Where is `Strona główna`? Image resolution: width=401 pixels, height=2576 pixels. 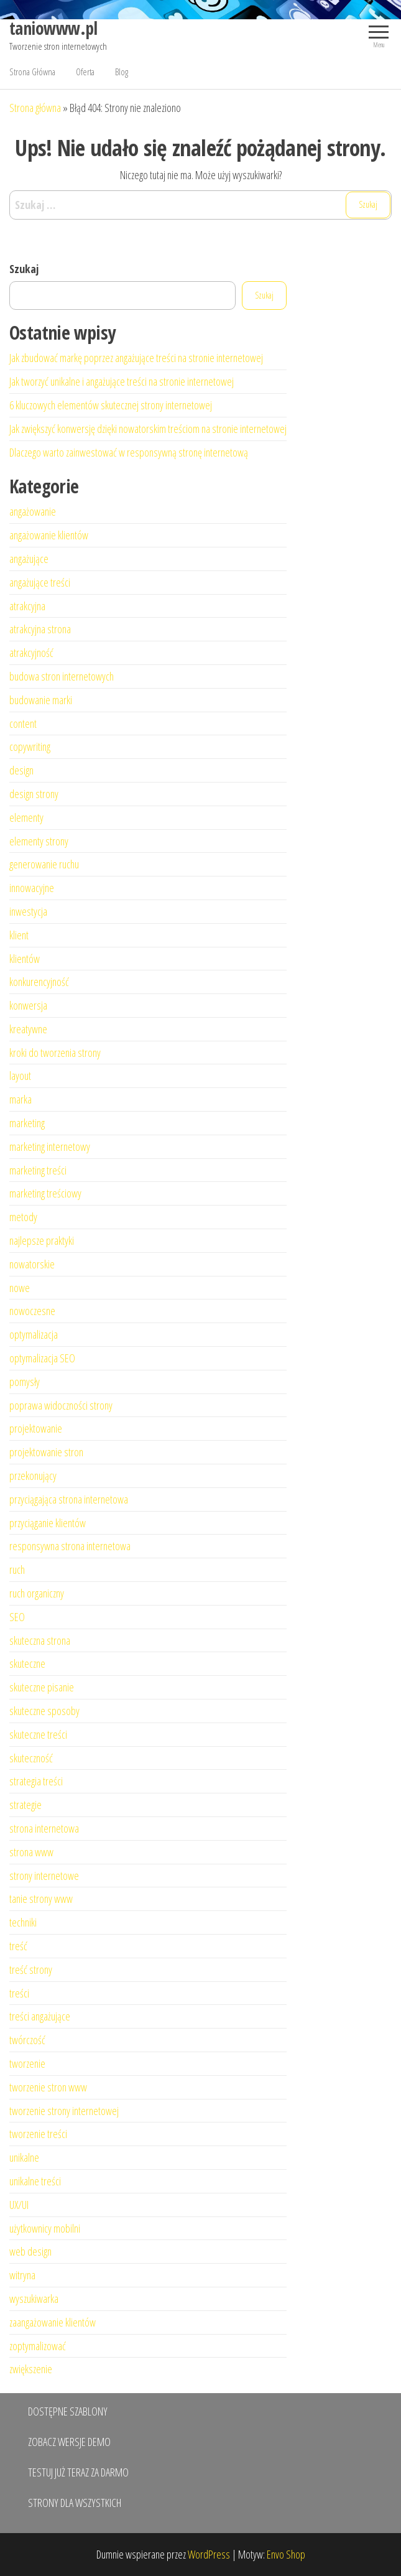 Strona główna is located at coordinates (35, 107).